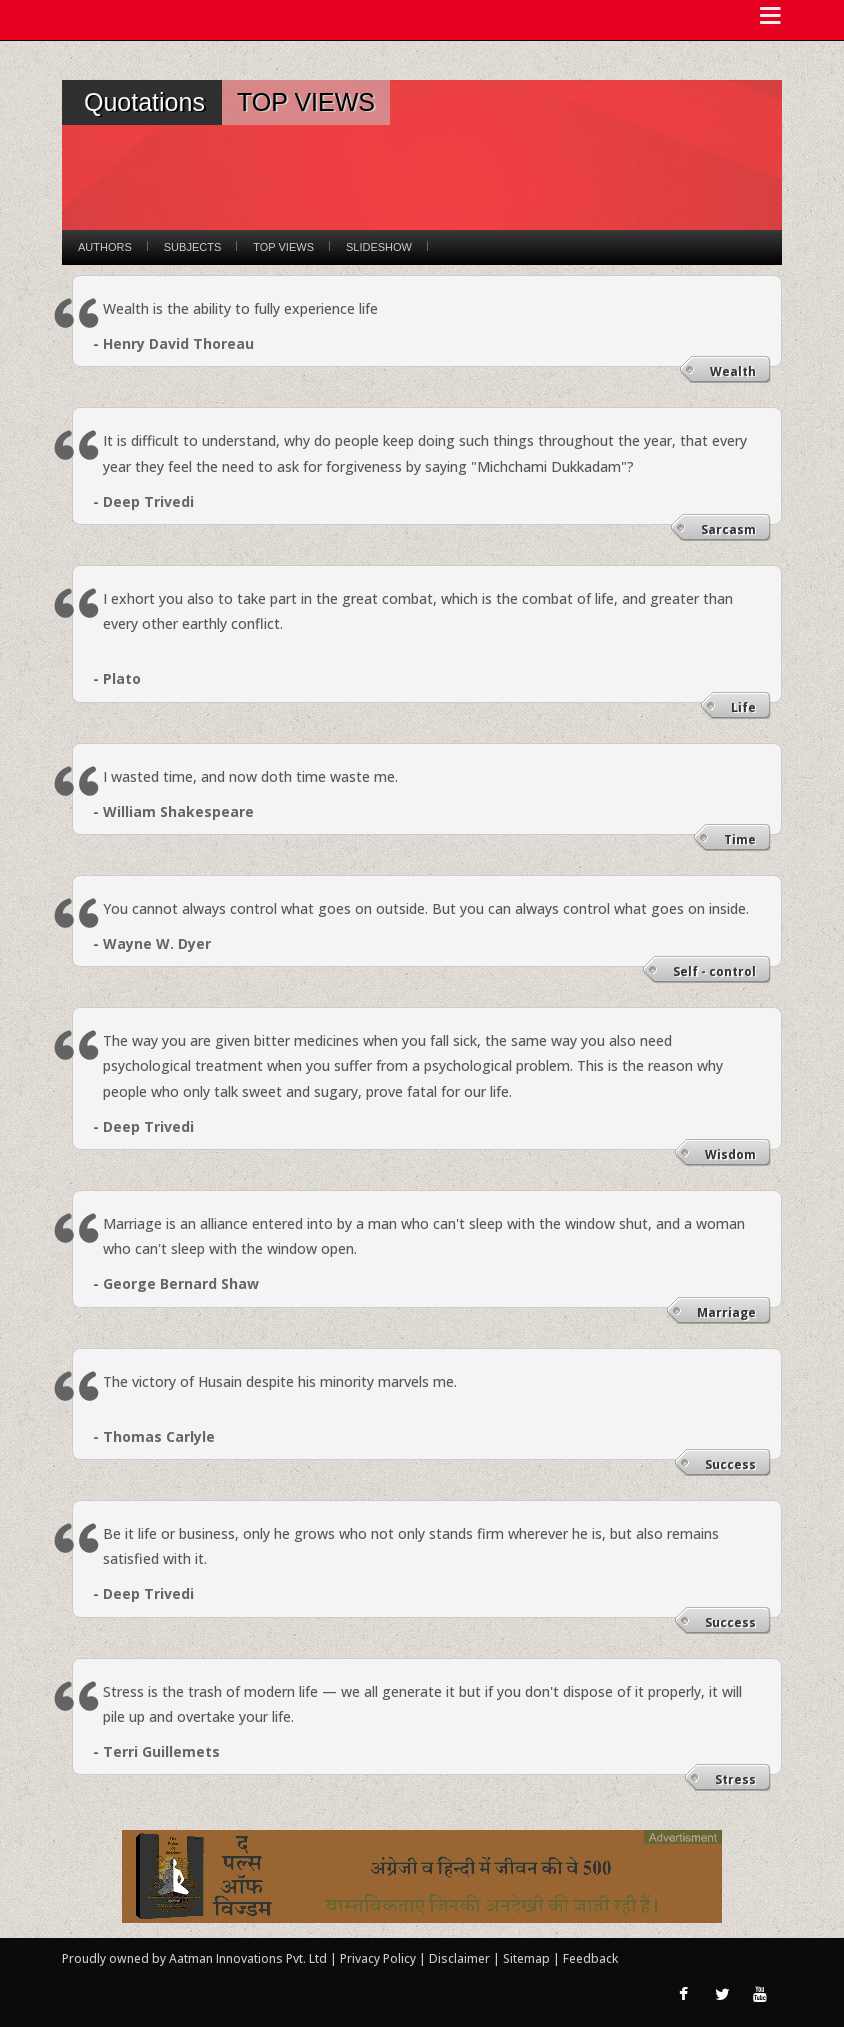  What do you see at coordinates (740, 839) in the screenshot?
I see `Time` at bounding box center [740, 839].